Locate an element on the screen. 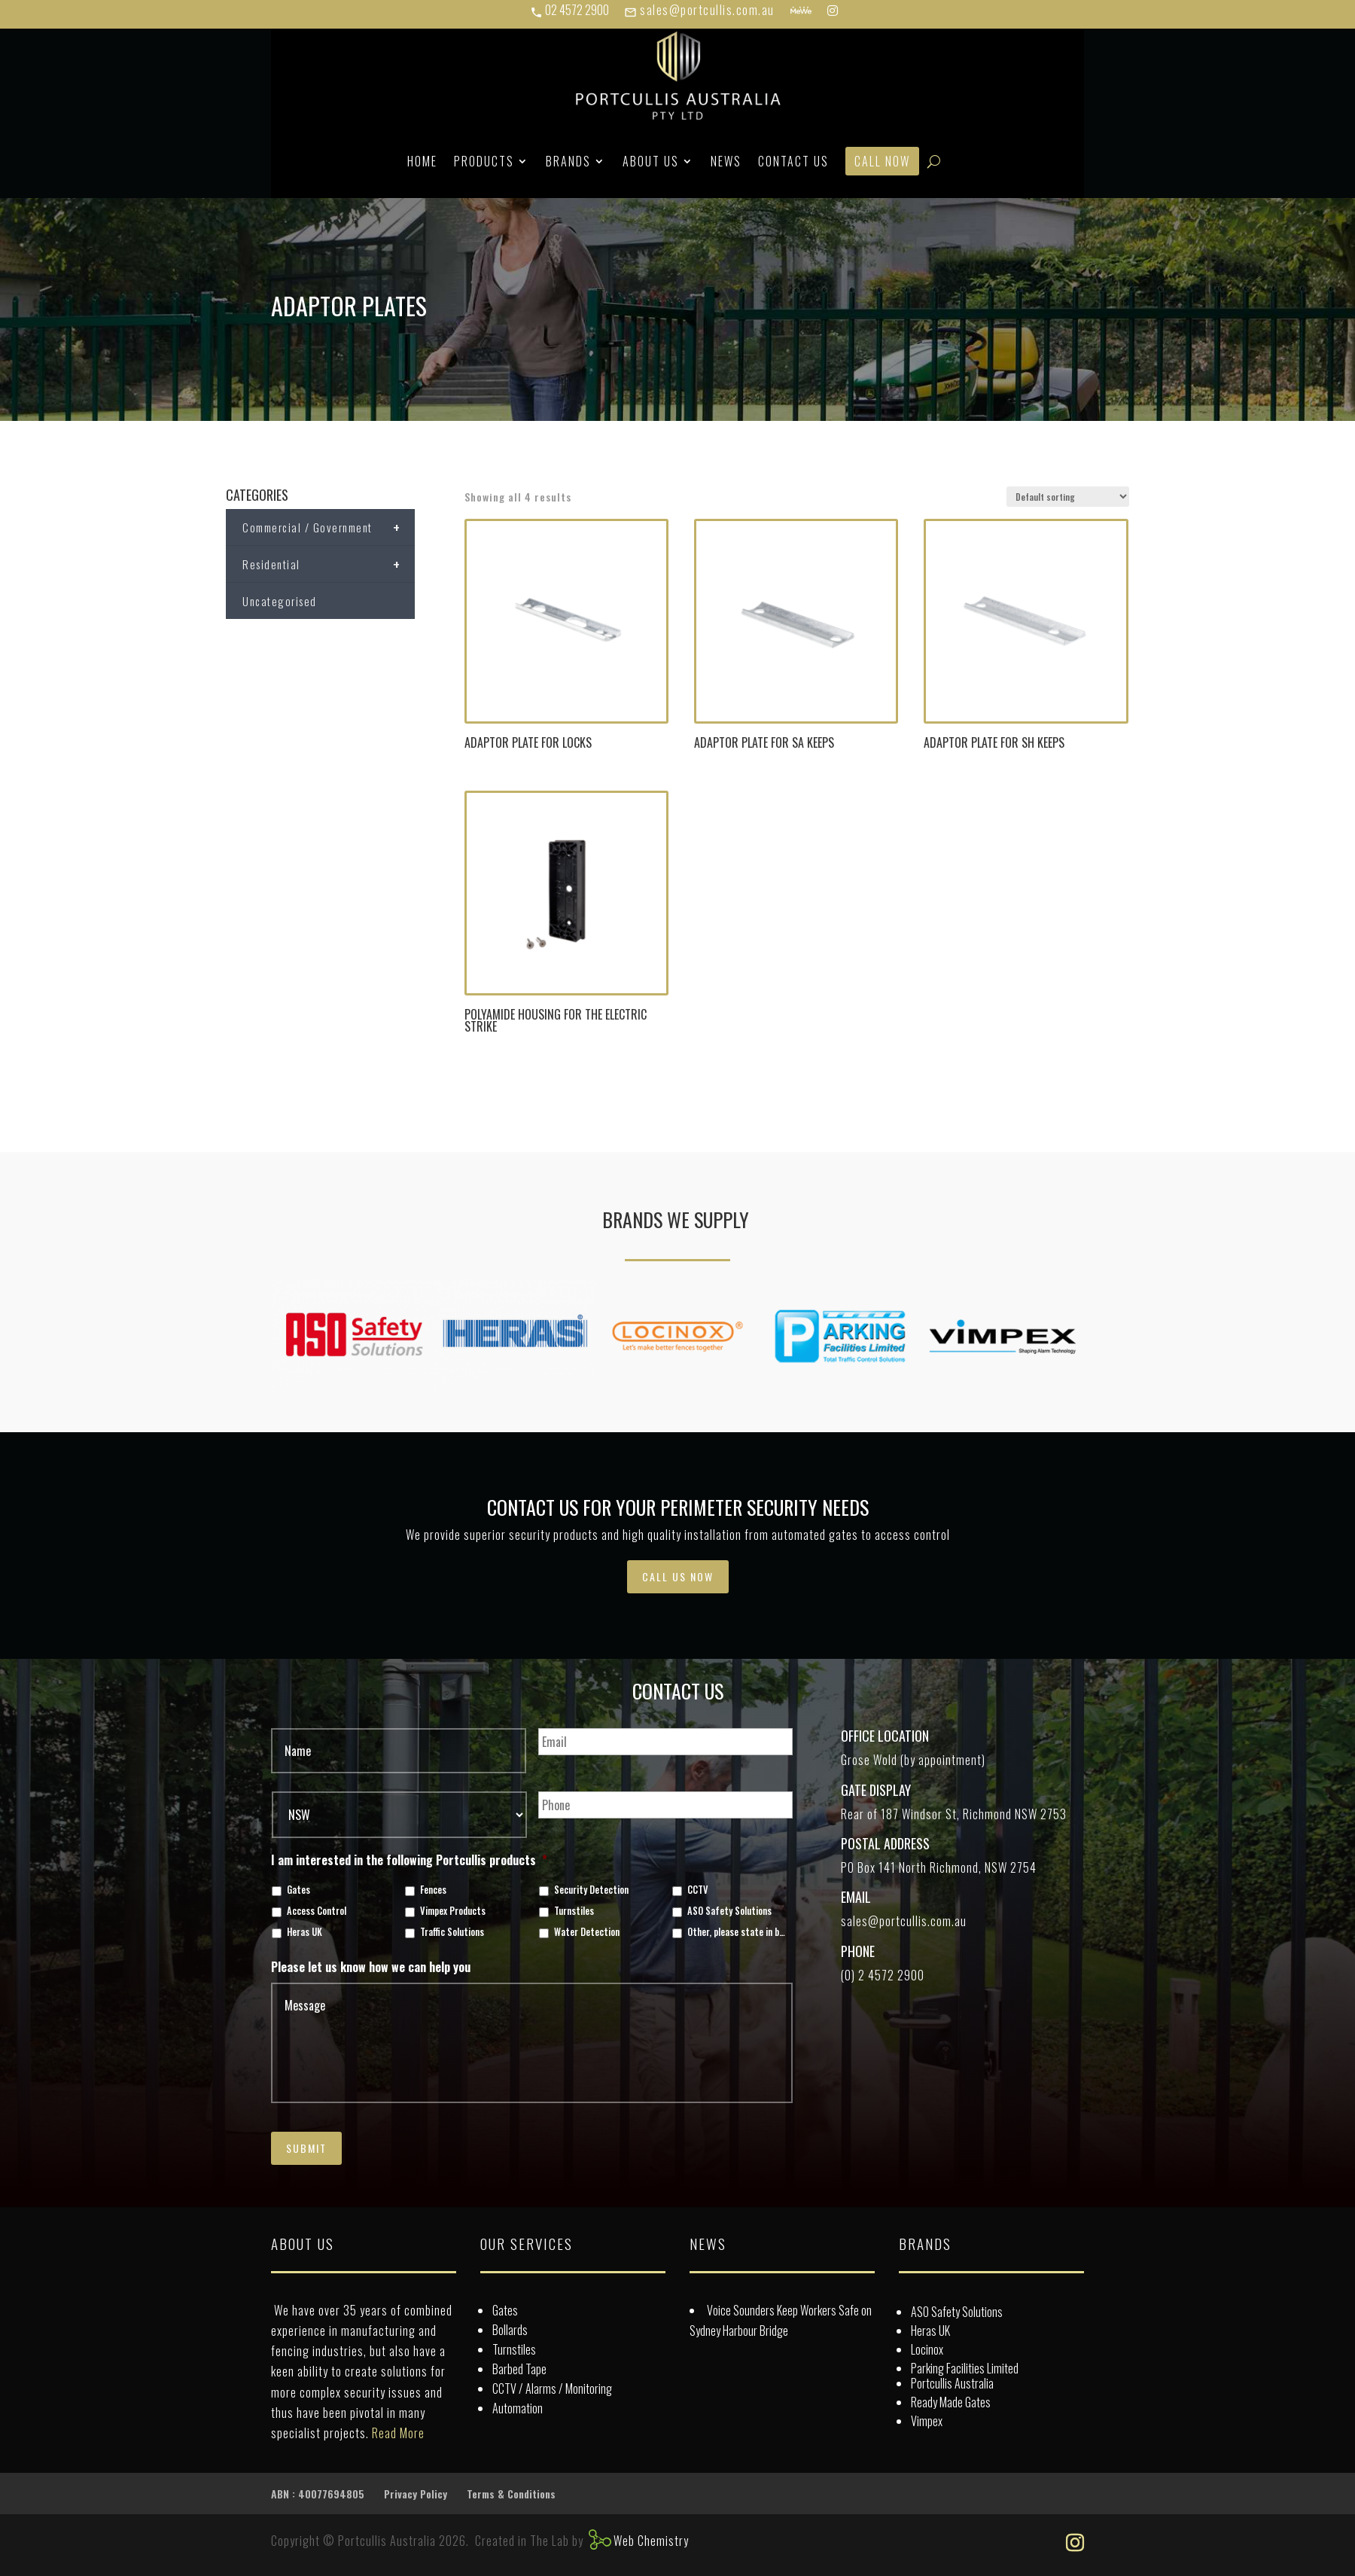 Image resolution: width=1355 pixels, height=2576 pixels. Read More is located at coordinates (398, 2433).